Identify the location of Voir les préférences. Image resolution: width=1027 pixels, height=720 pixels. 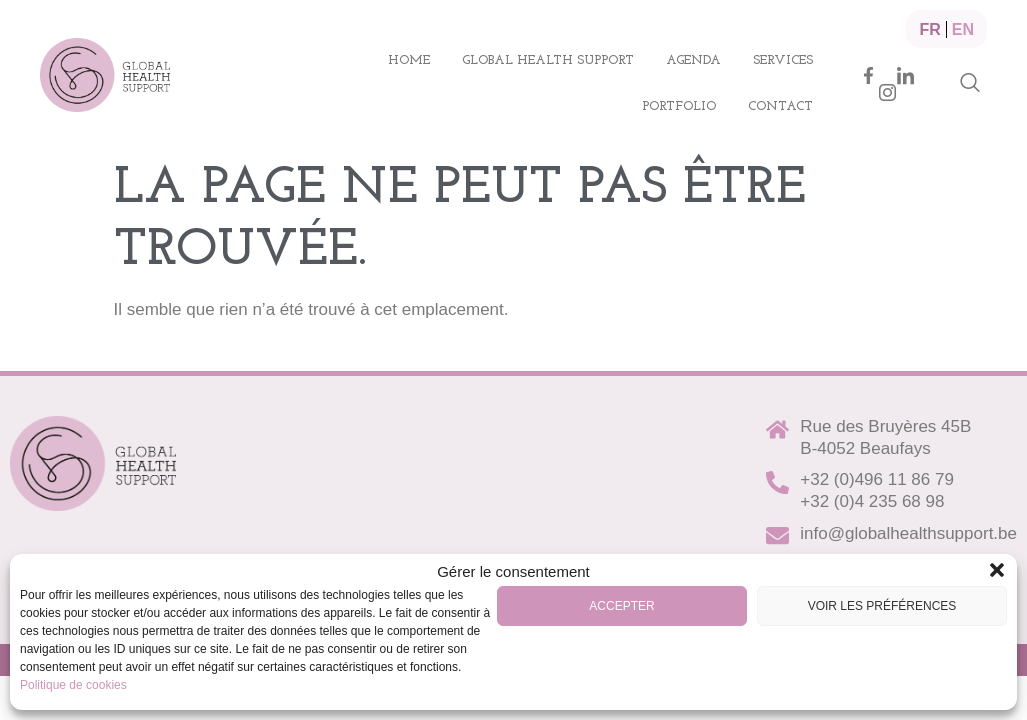
(882, 606).